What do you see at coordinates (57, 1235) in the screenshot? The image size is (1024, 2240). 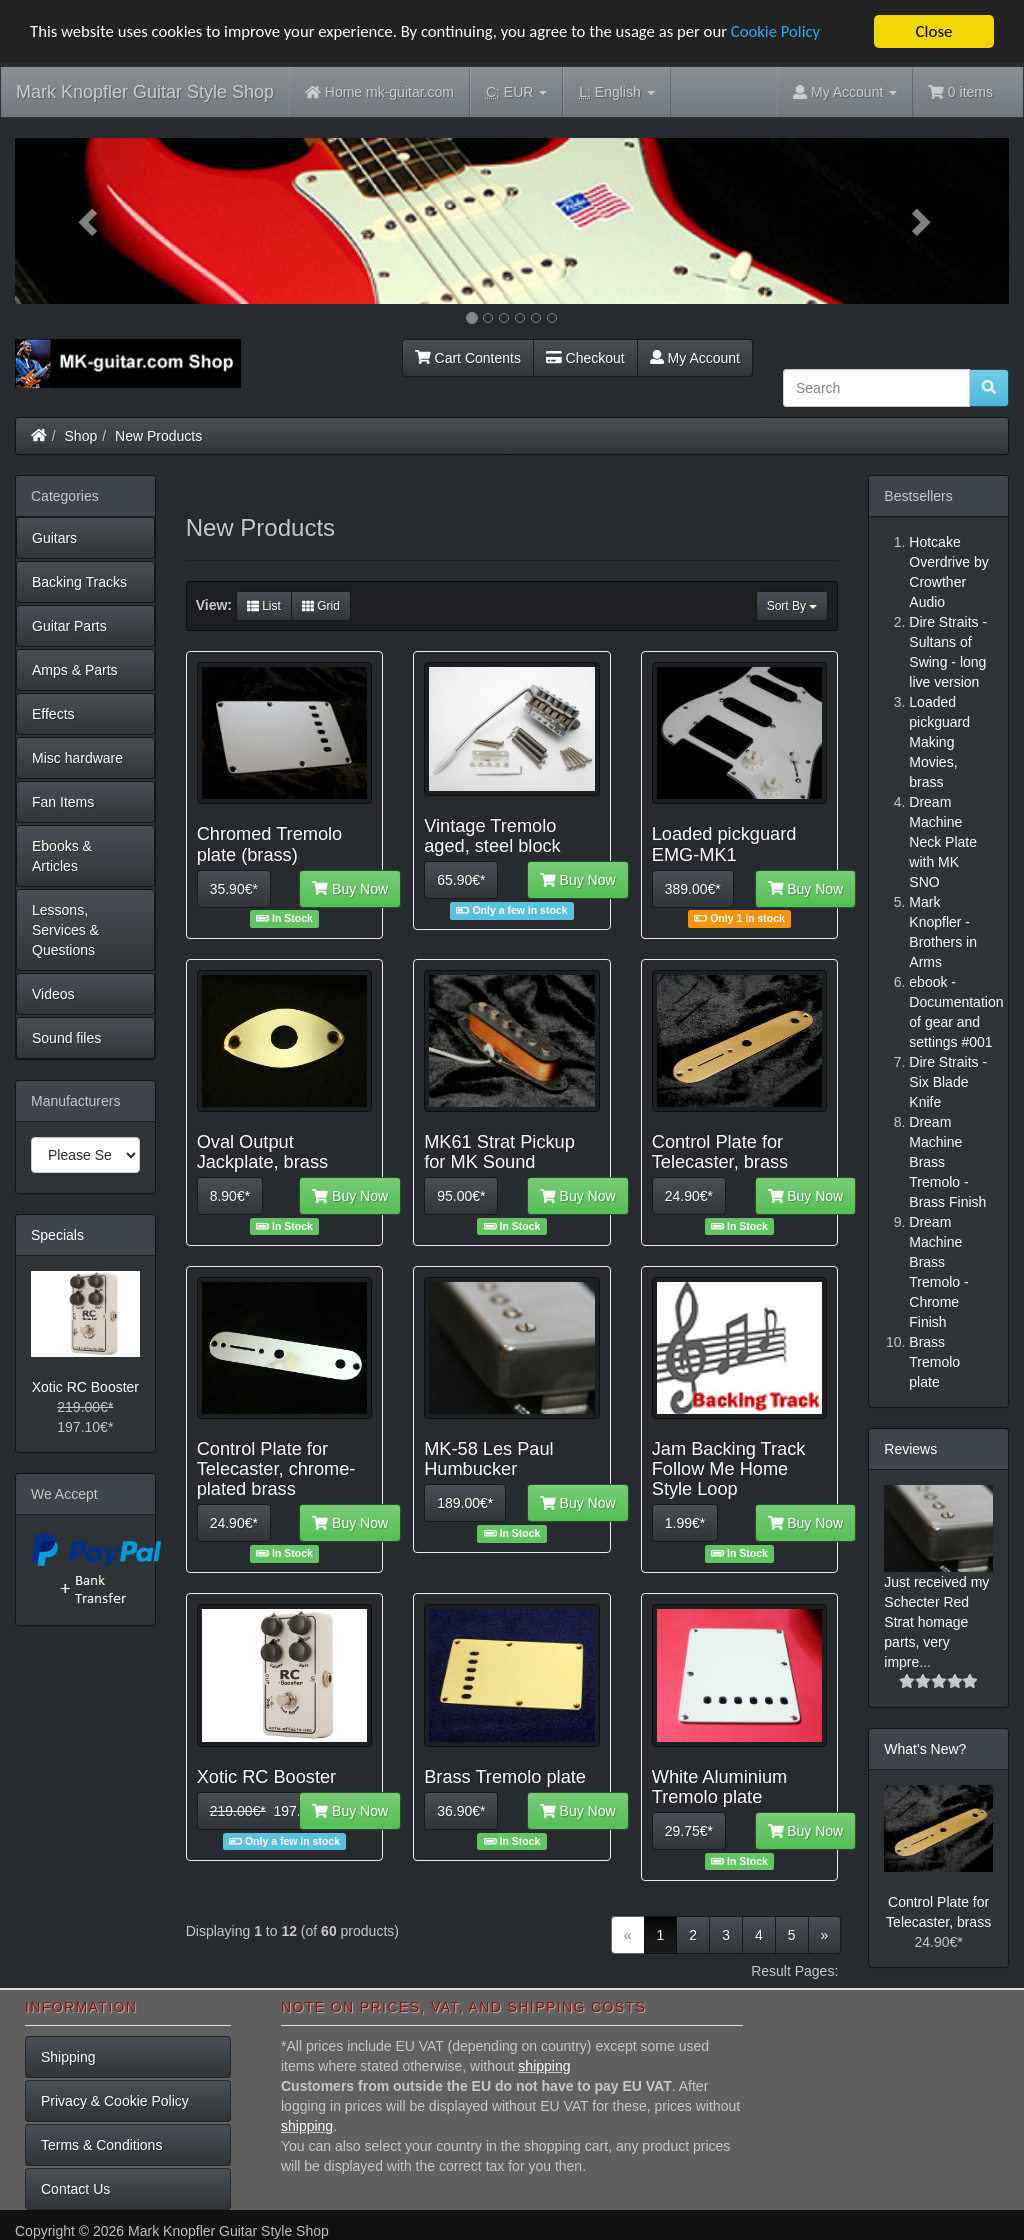 I see `Specials` at bounding box center [57, 1235].